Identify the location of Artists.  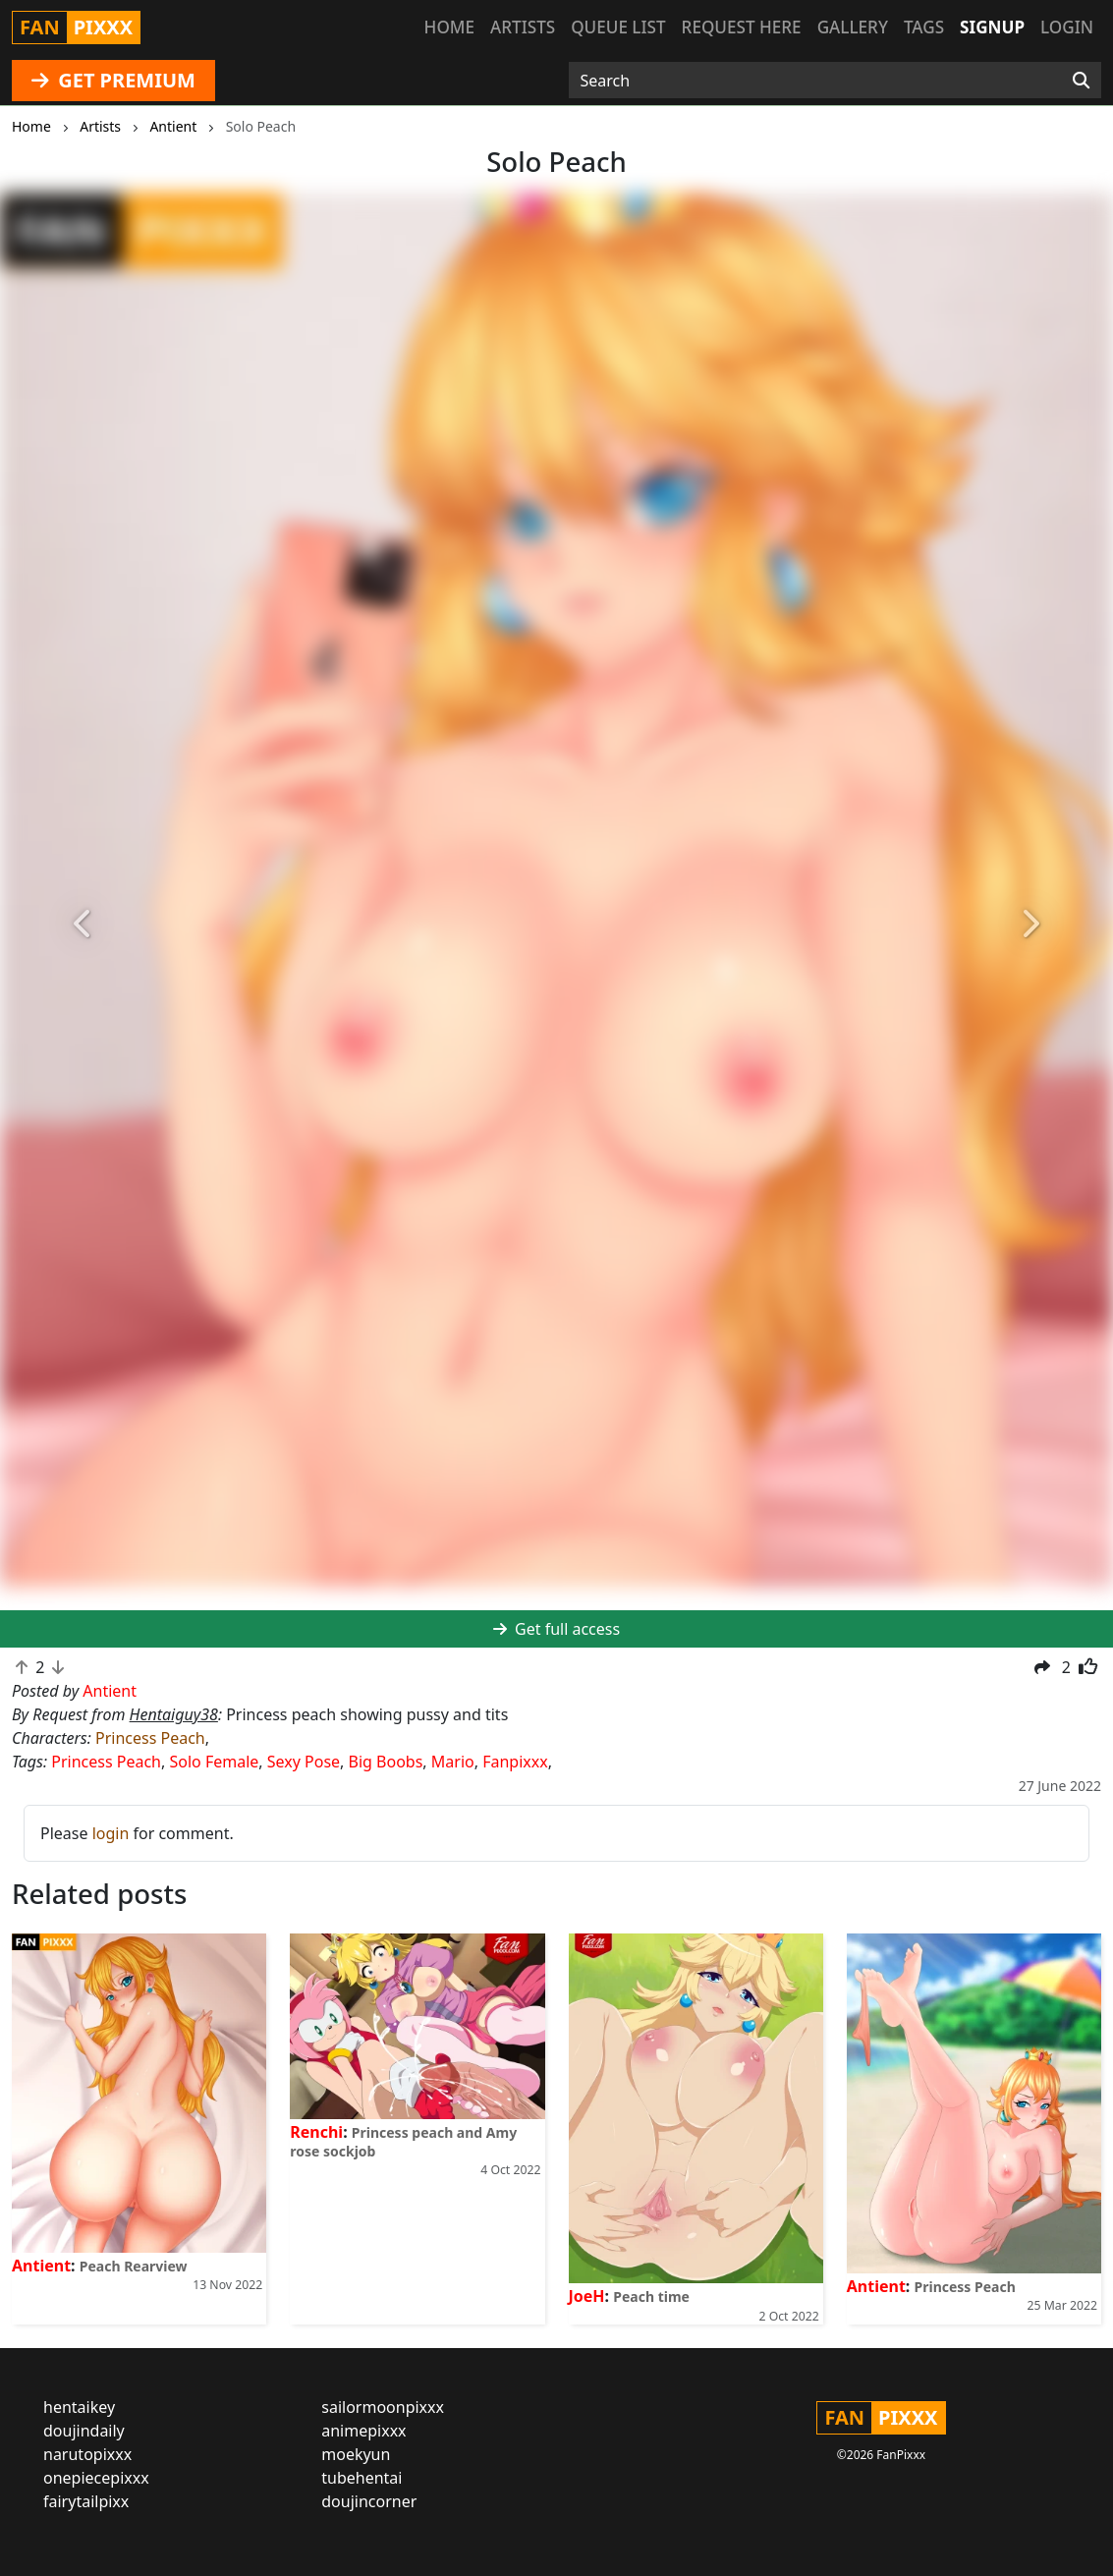
(522, 27).